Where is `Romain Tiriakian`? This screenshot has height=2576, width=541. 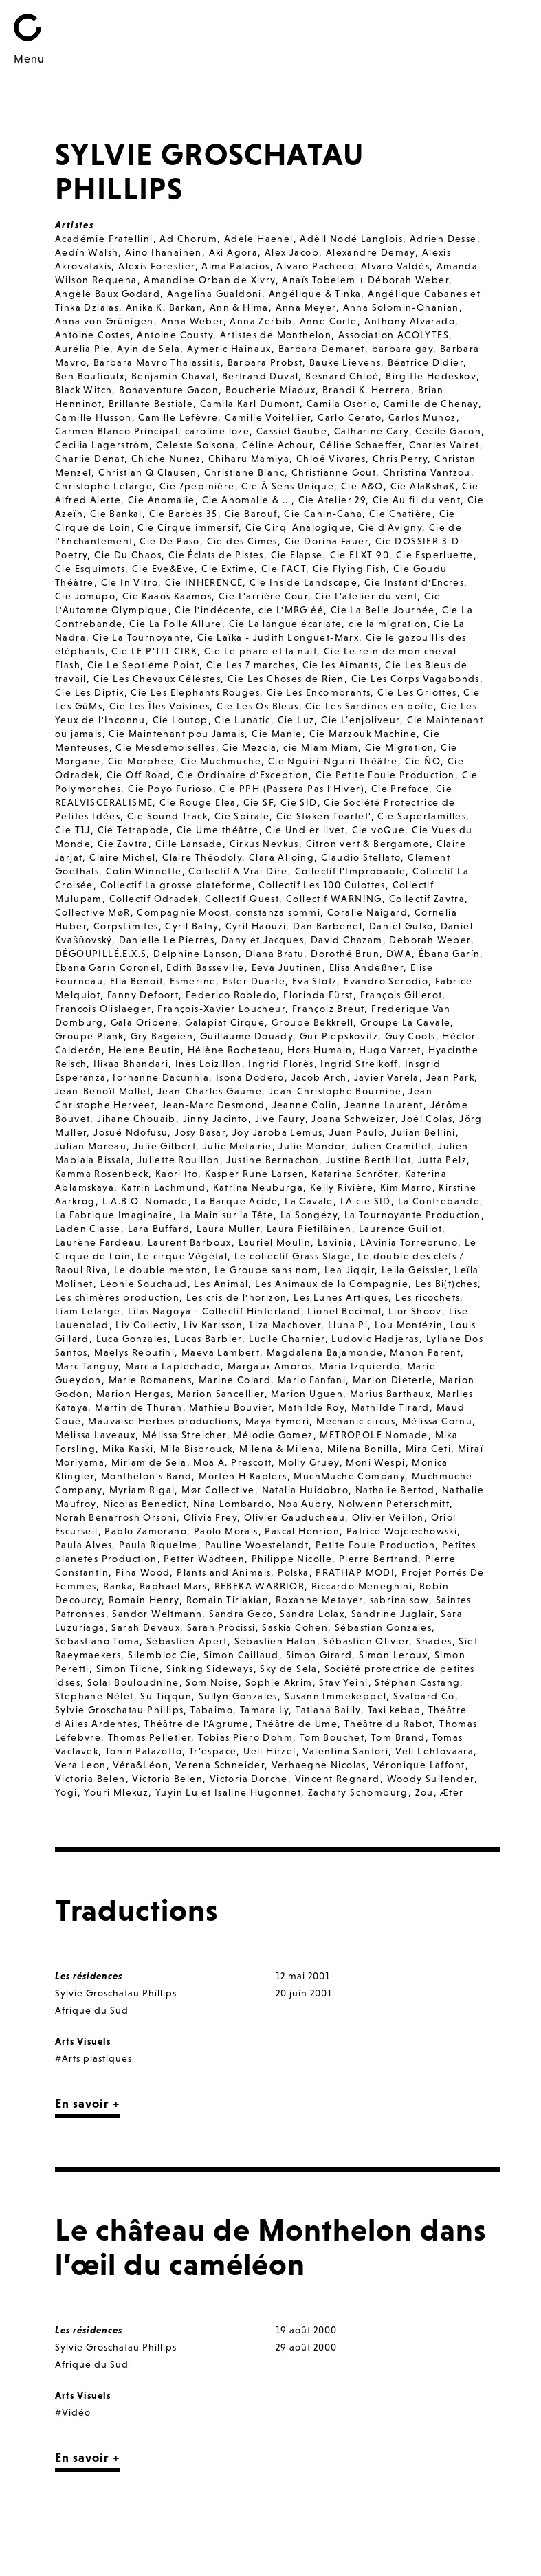 Romain Tiriakian is located at coordinates (227, 1599).